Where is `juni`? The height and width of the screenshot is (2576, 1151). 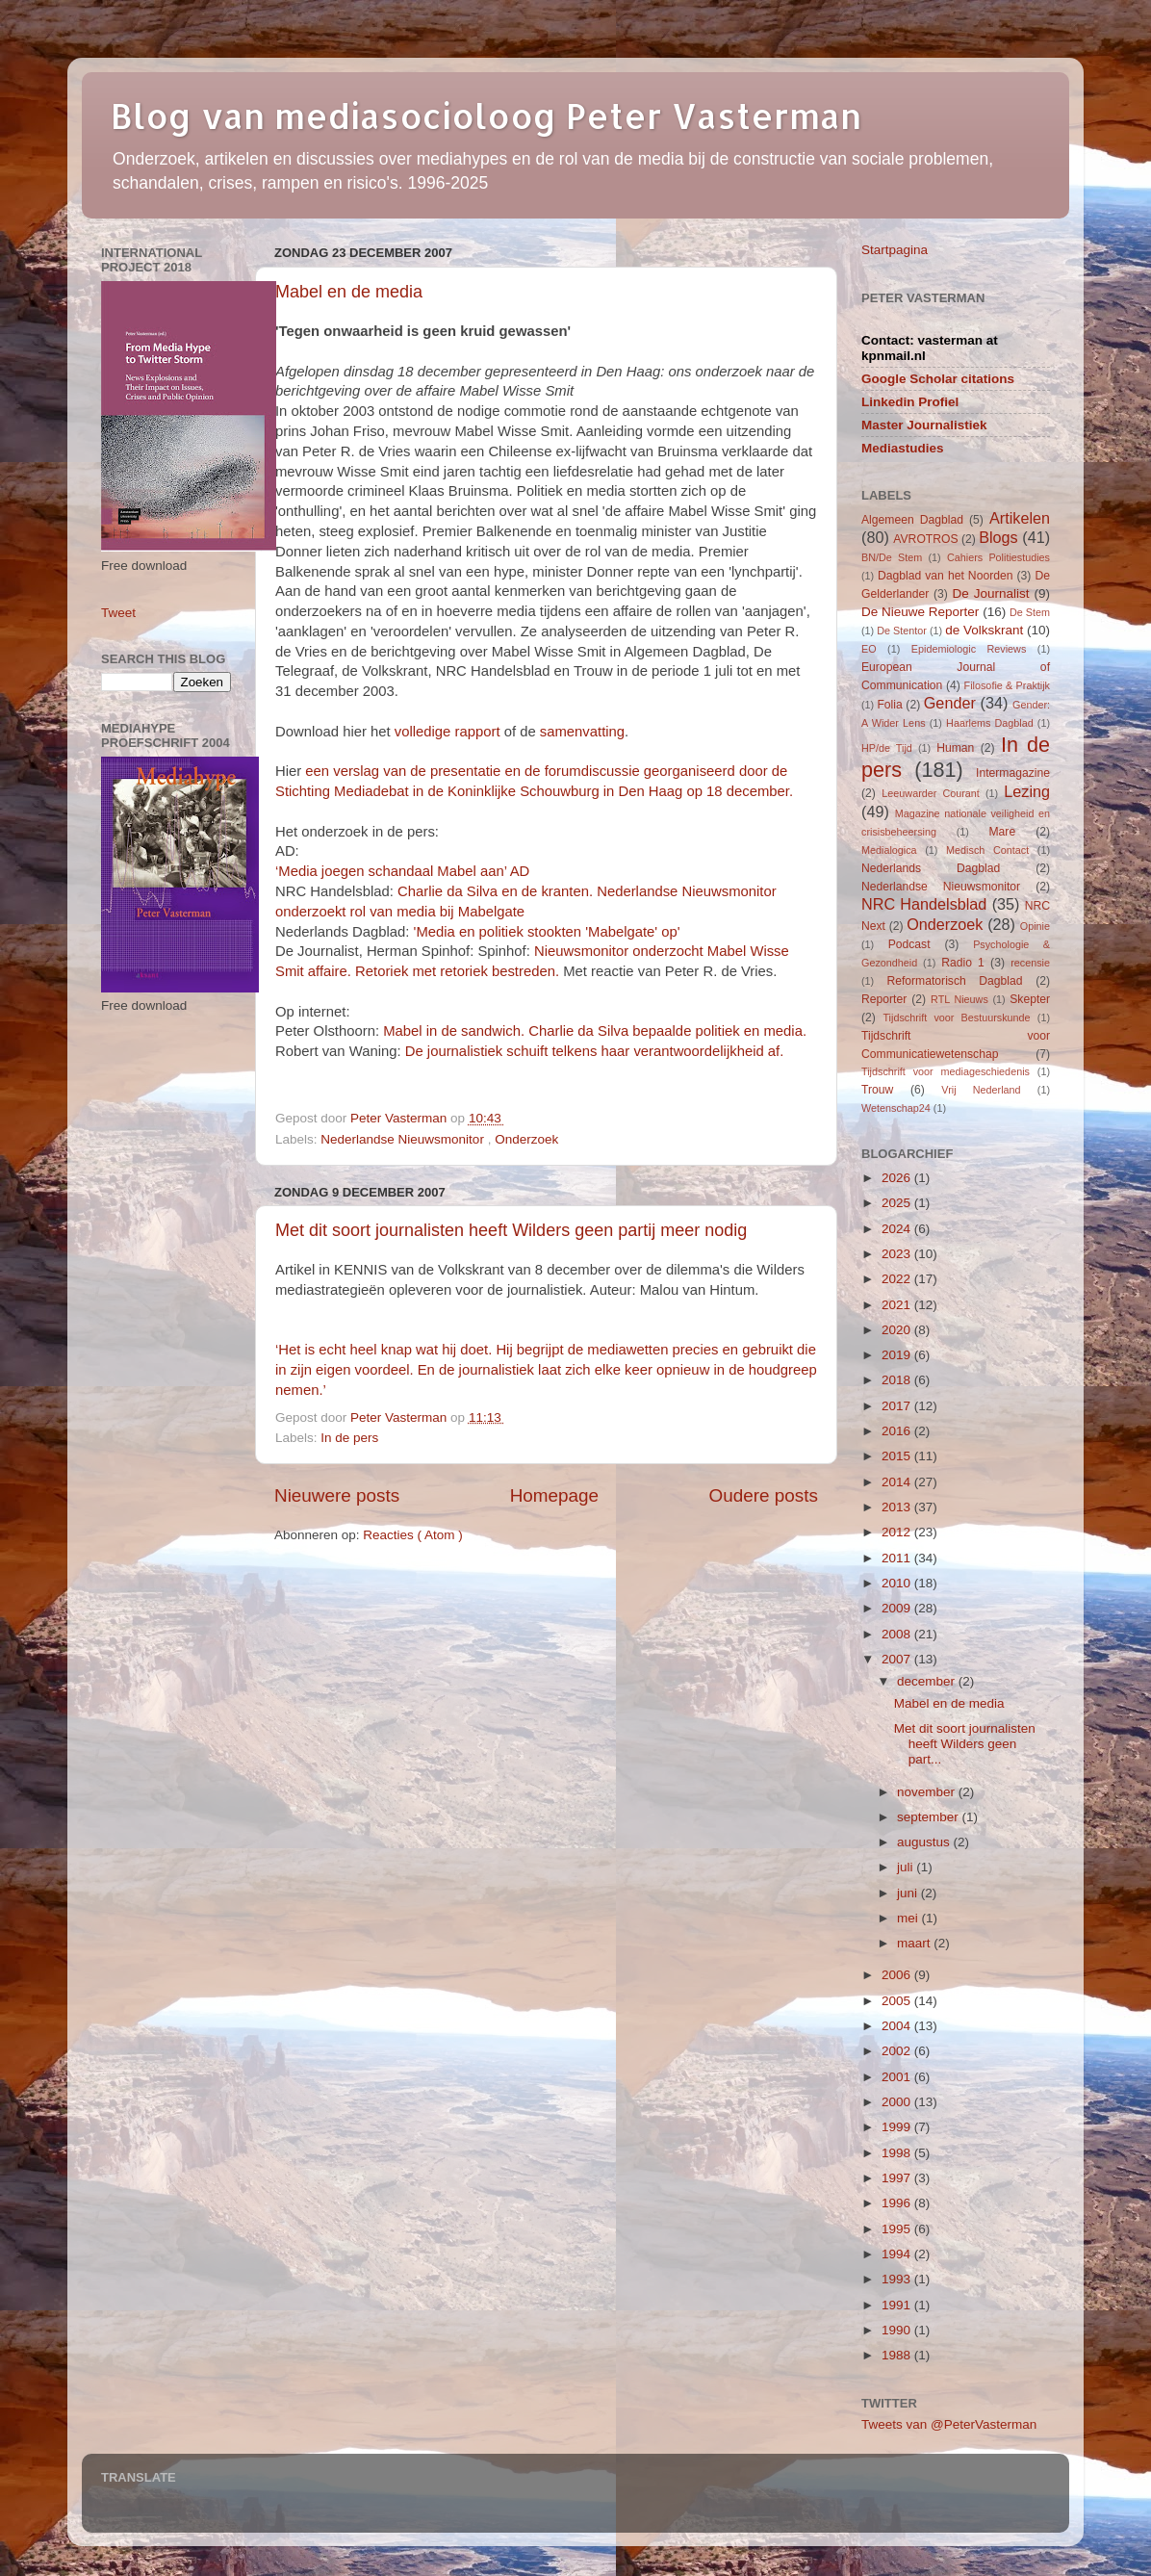 juni is located at coordinates (909, 1893).